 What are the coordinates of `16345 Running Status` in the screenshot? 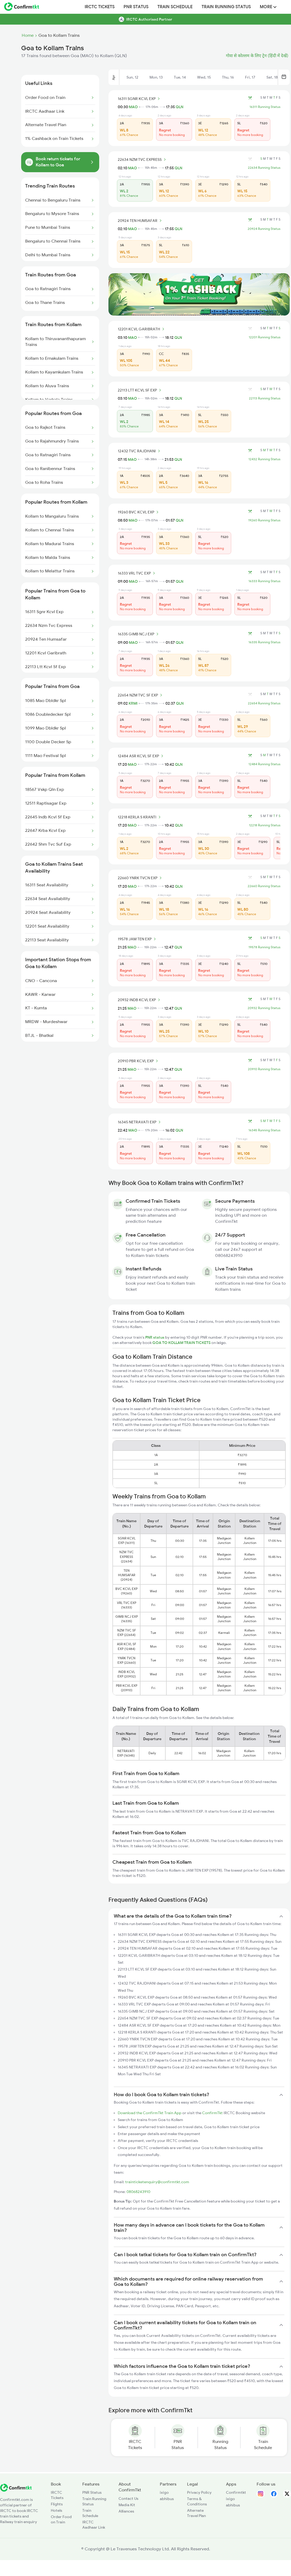 It's located at (264, 1130).